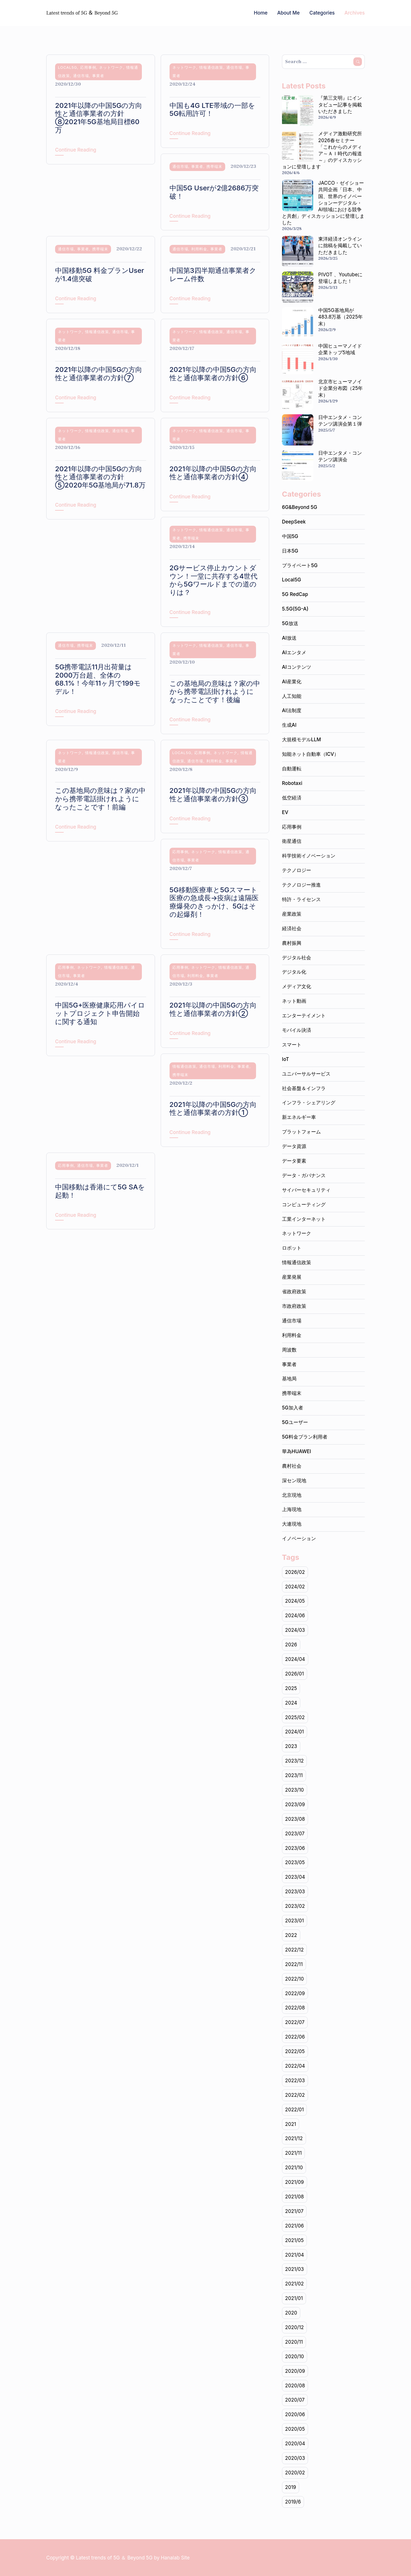  What do you see at coordinates (291, 1524) in the screenshot?
I see `大連現地` at bounding box center [291, 1524].